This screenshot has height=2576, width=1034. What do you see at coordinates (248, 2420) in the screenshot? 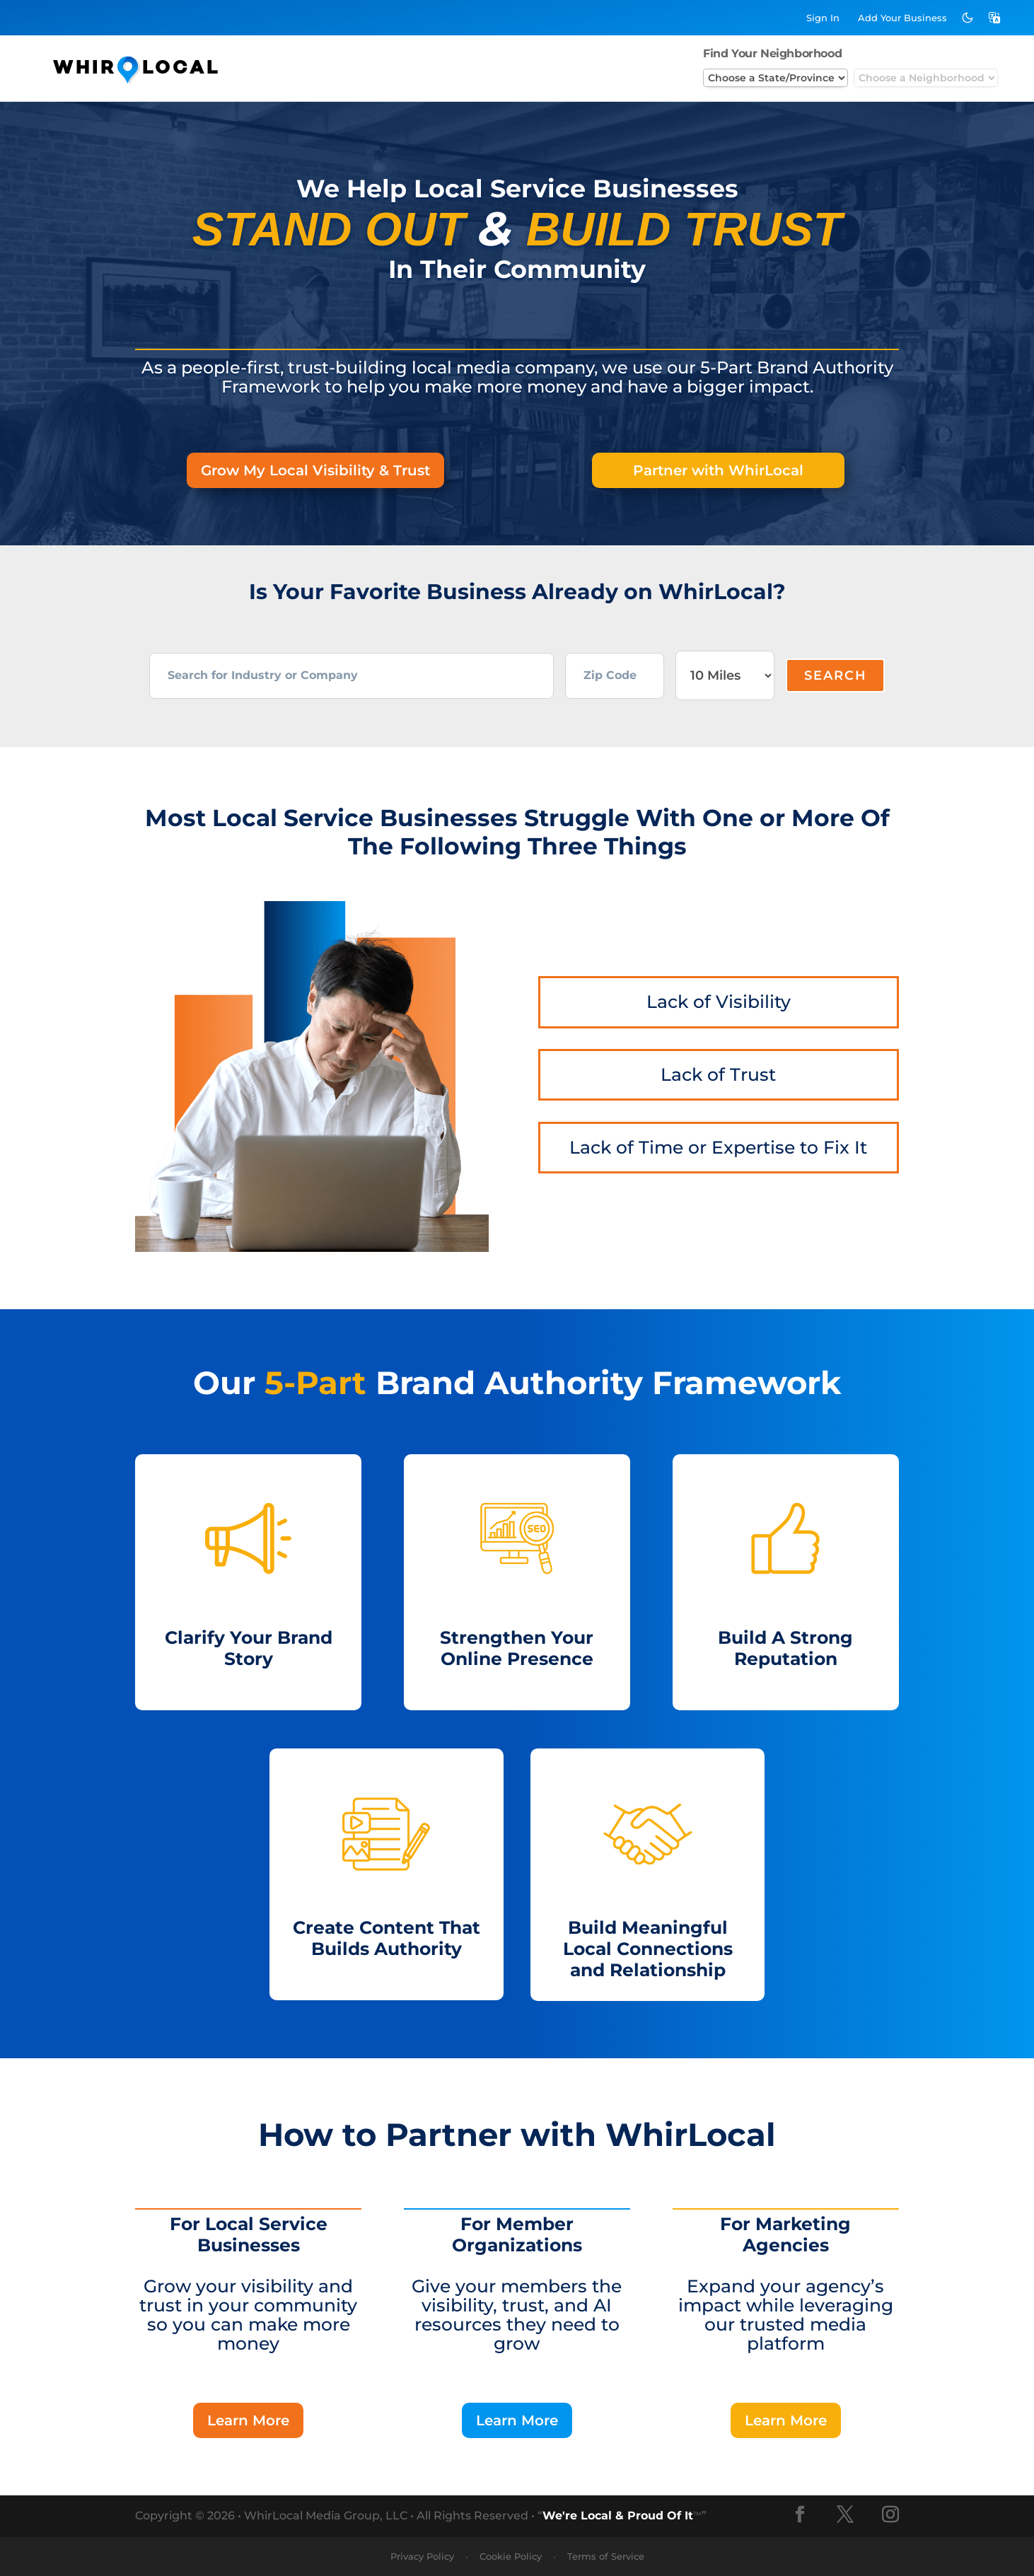
I see `Learn More` at bounding box center [248, 2420].